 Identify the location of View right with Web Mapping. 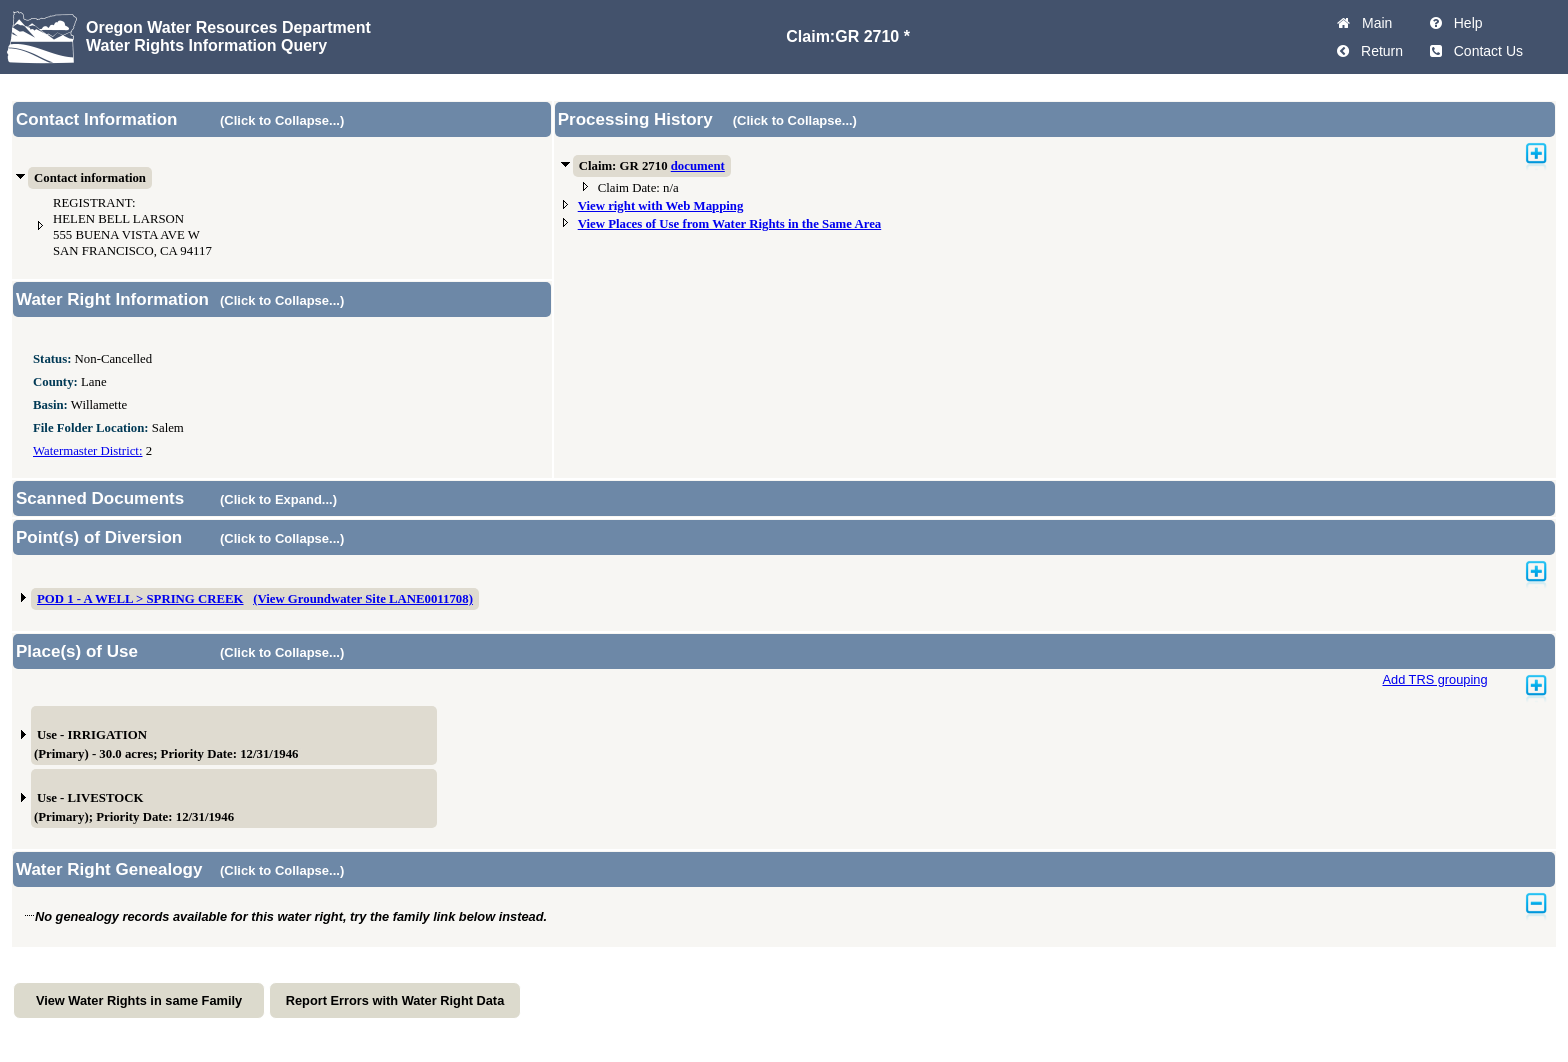
(661, 206).